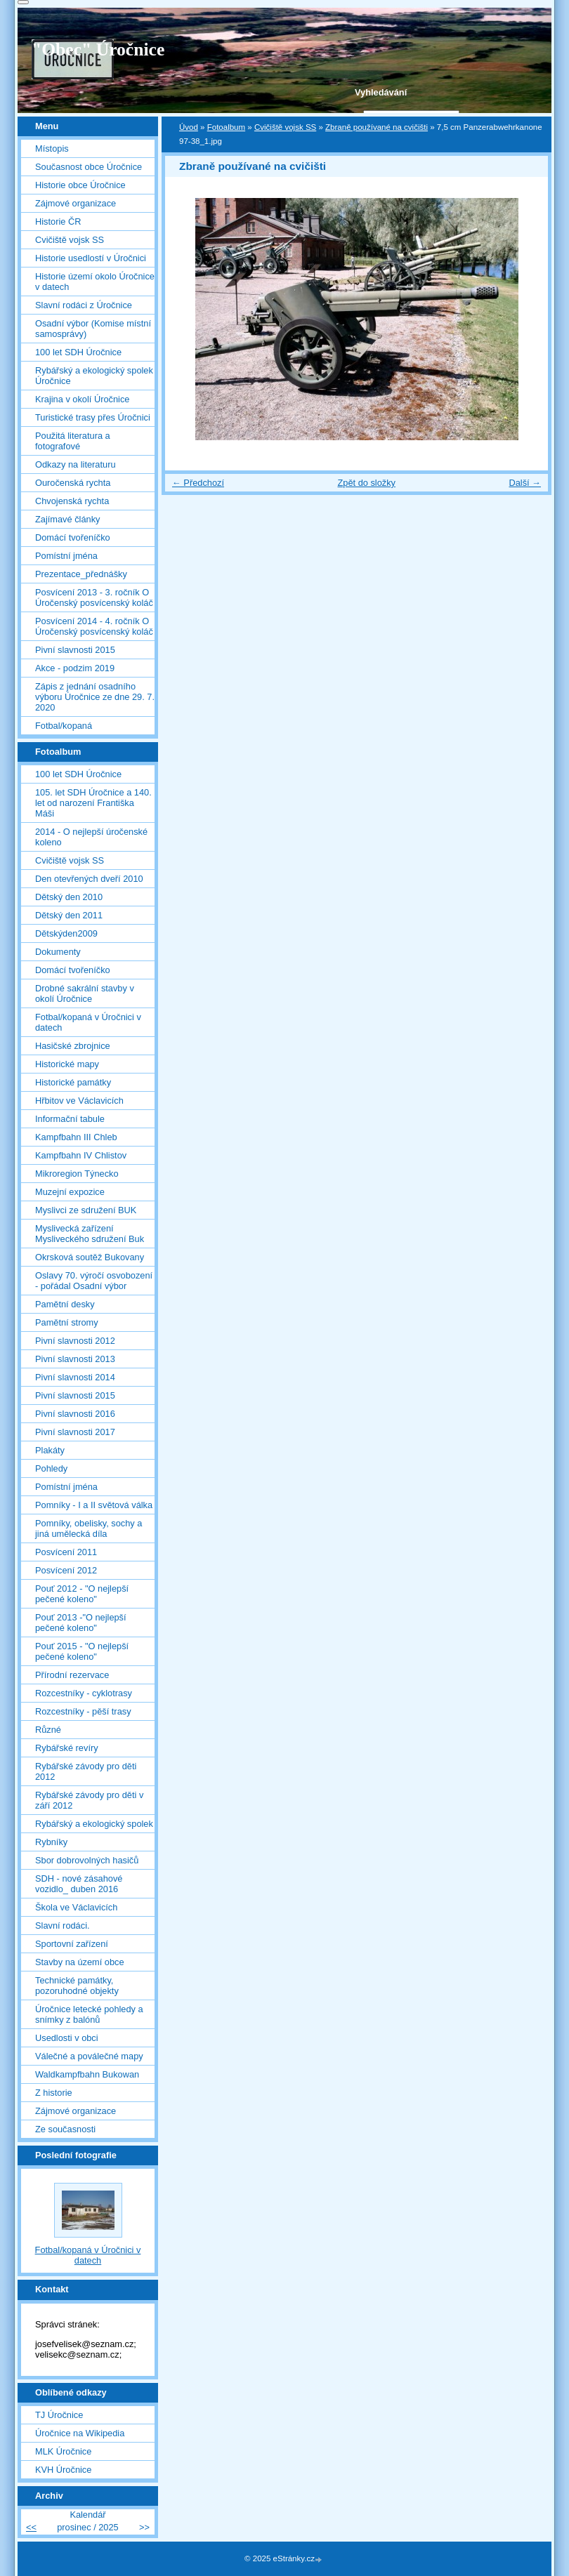  Describe the element at coordinates (75, 668) in the screenshot. I see `Akce - podzim 2019` at that location.